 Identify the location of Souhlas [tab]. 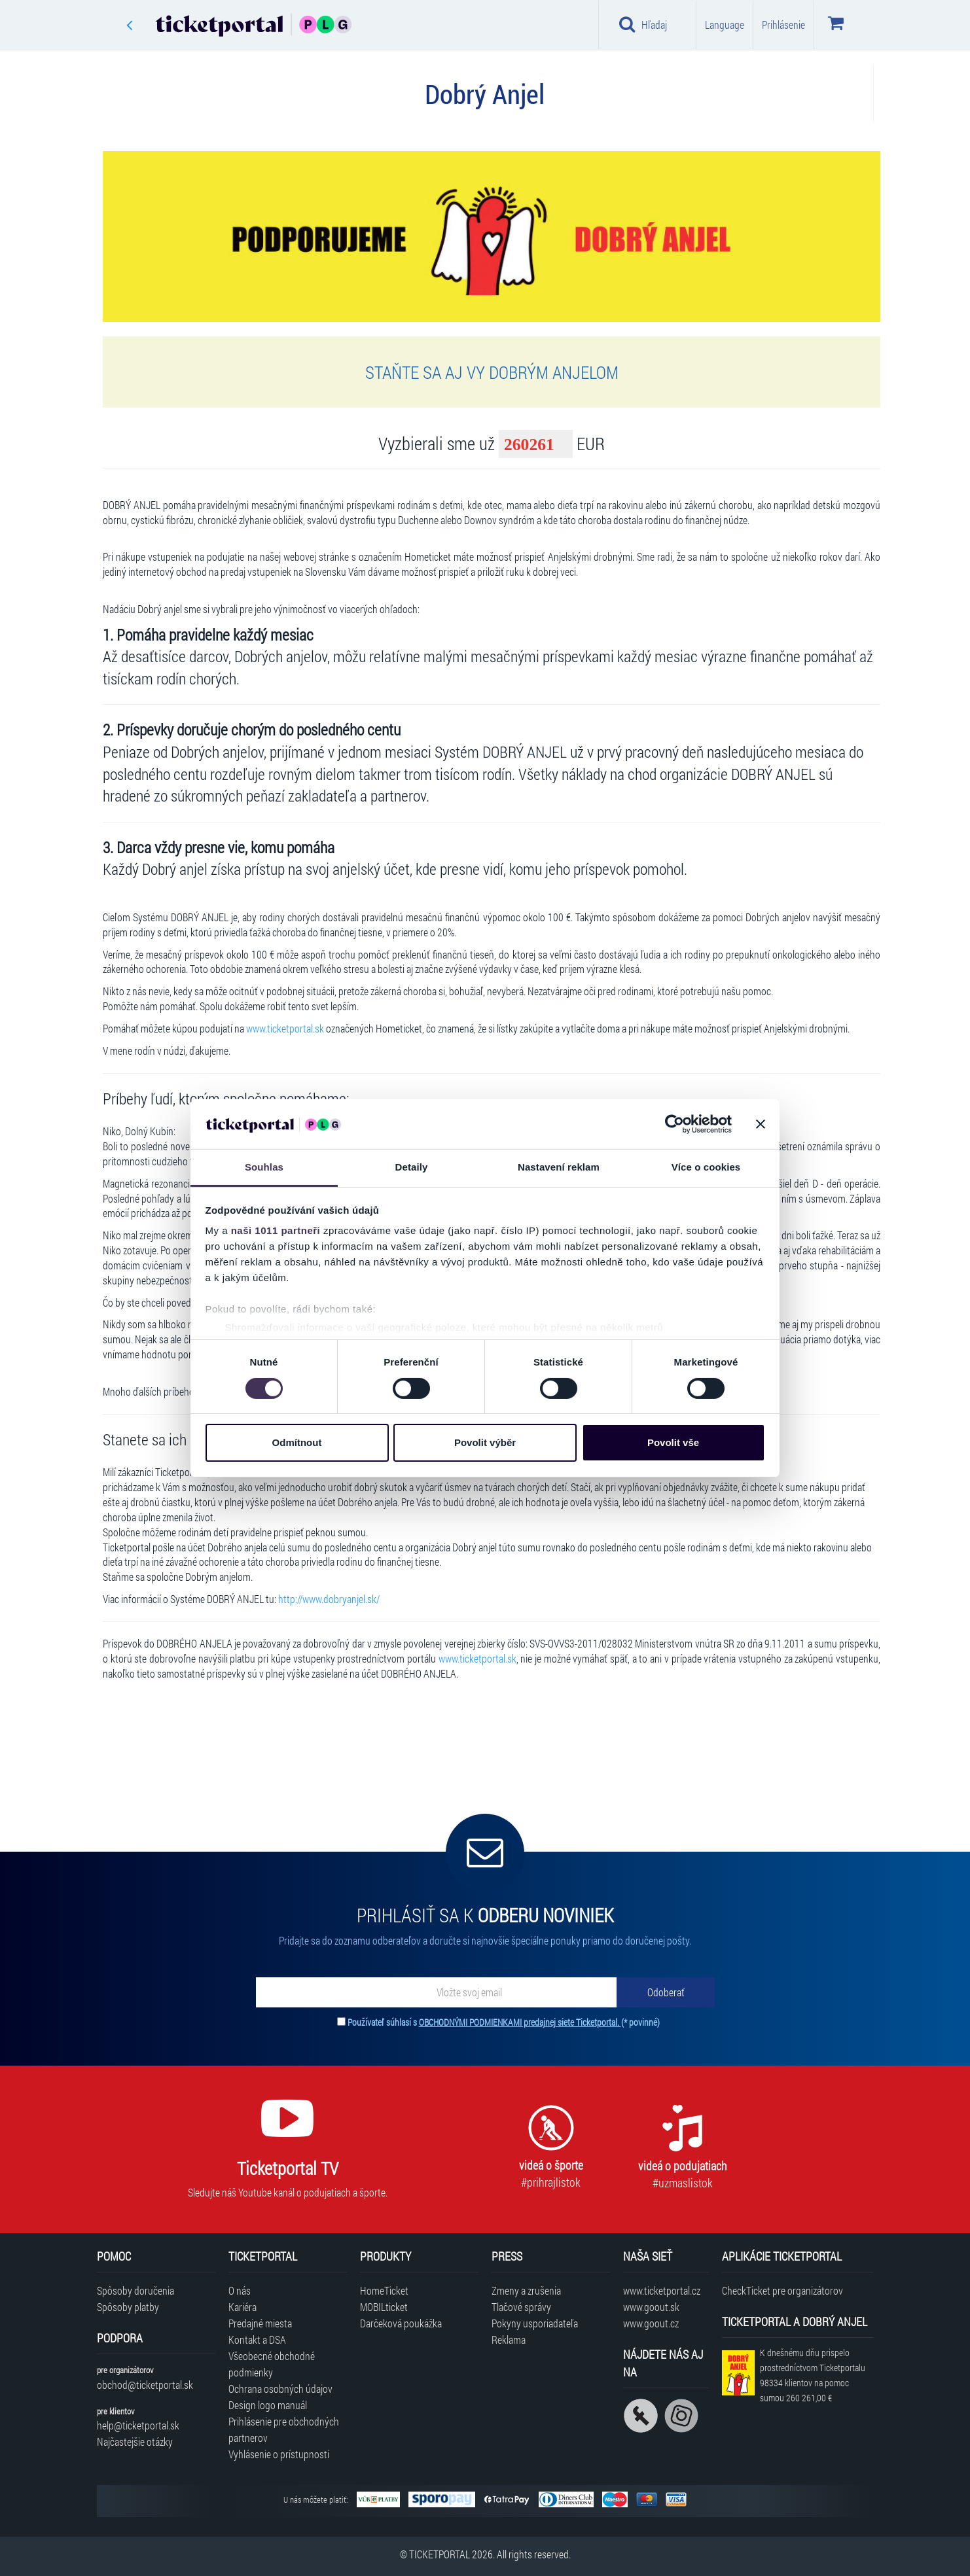
(264, 1167).